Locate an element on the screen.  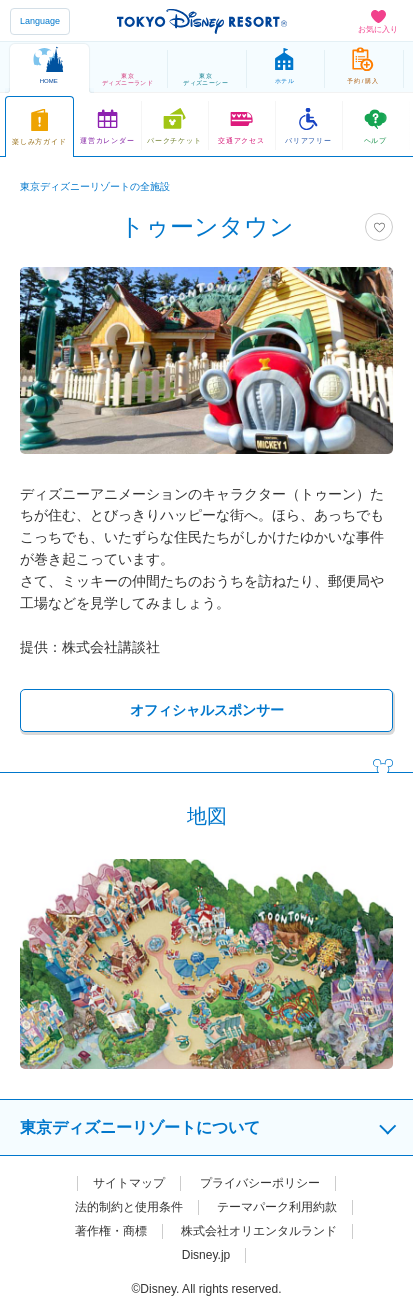
テーマパーク利用約款 is located at coordinates (277, 1207).